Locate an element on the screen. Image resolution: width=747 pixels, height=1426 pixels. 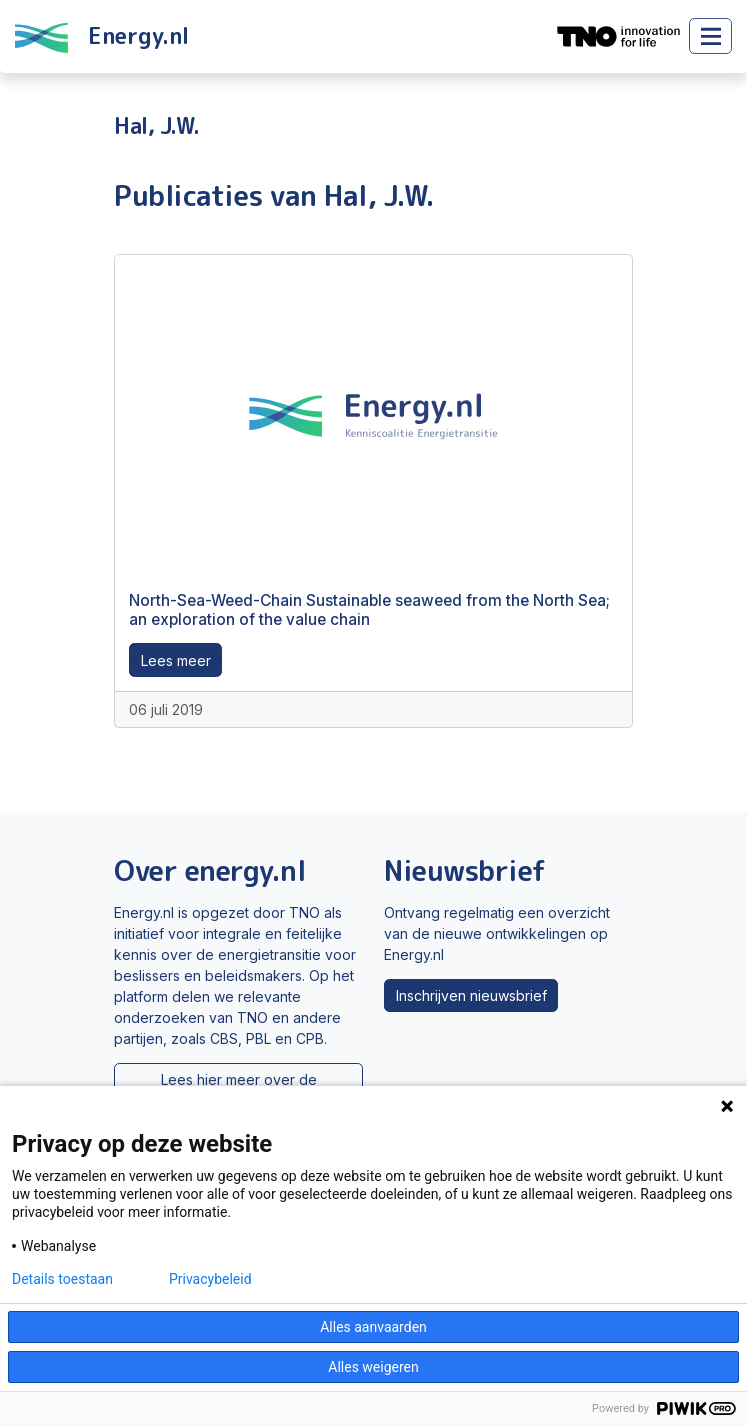
[Toggle main menu] is located at coordinates (710, 36).